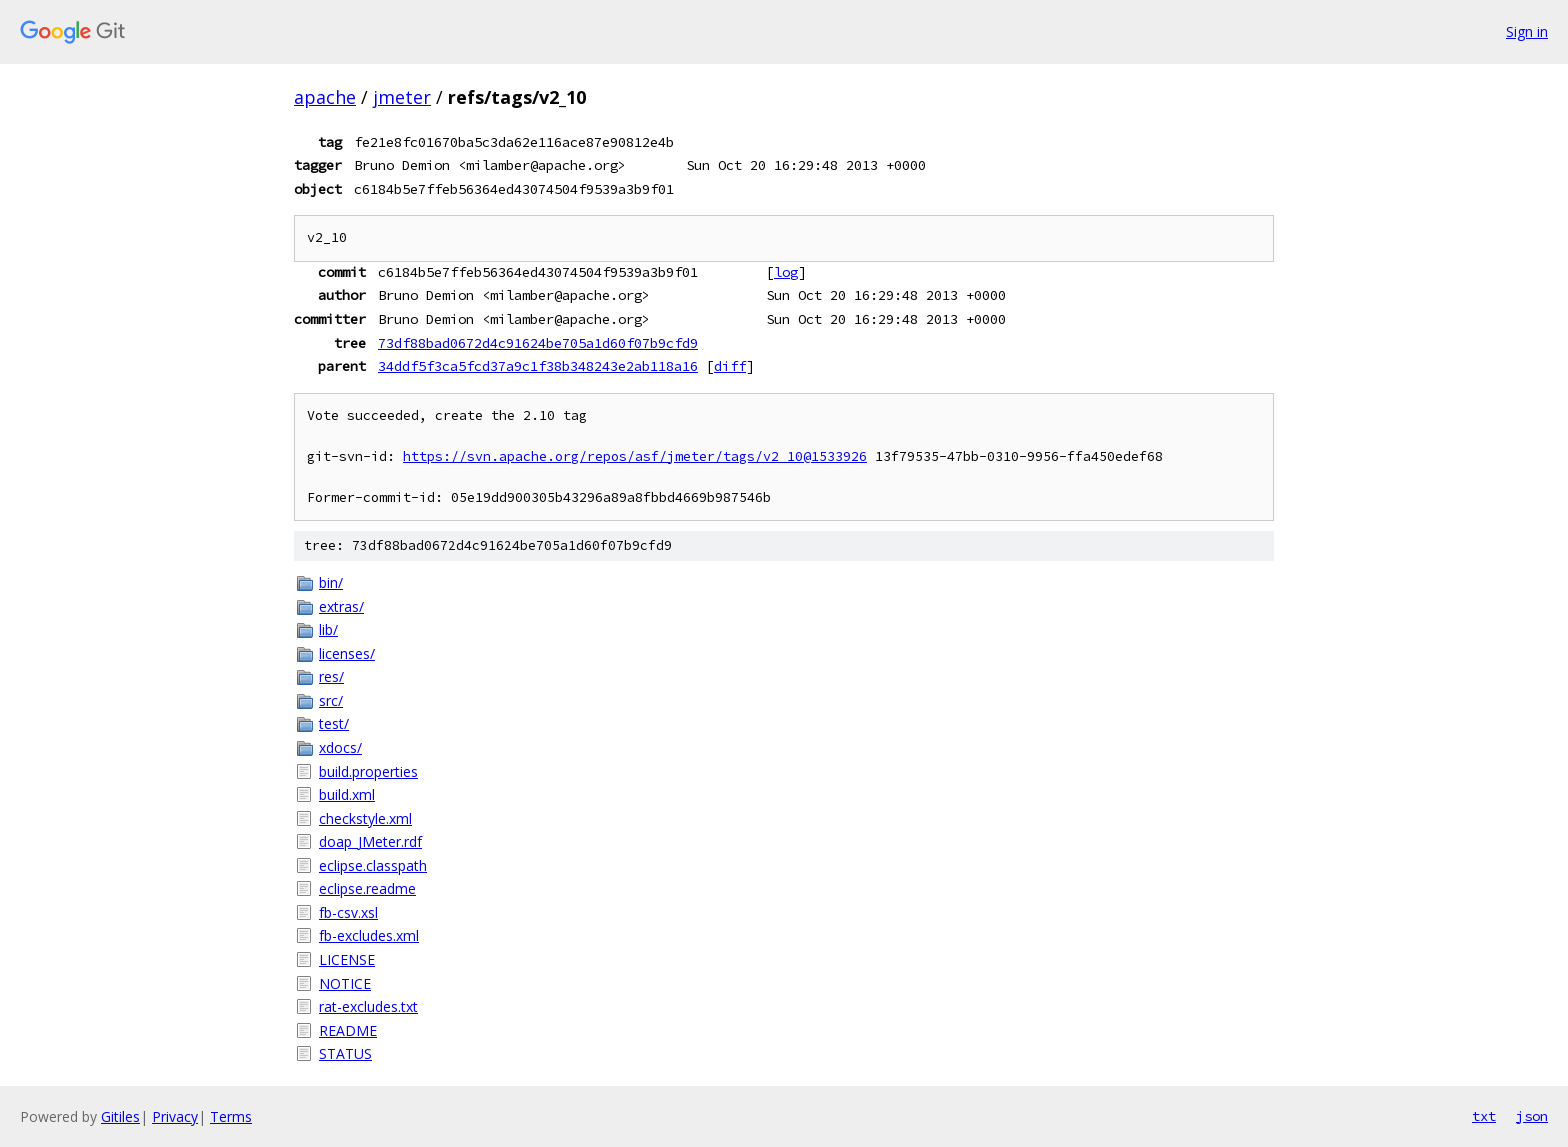  Describe the element at coordinates (370, 841) in the screenshot. I see `doap_JMeter.rdf` at that location.